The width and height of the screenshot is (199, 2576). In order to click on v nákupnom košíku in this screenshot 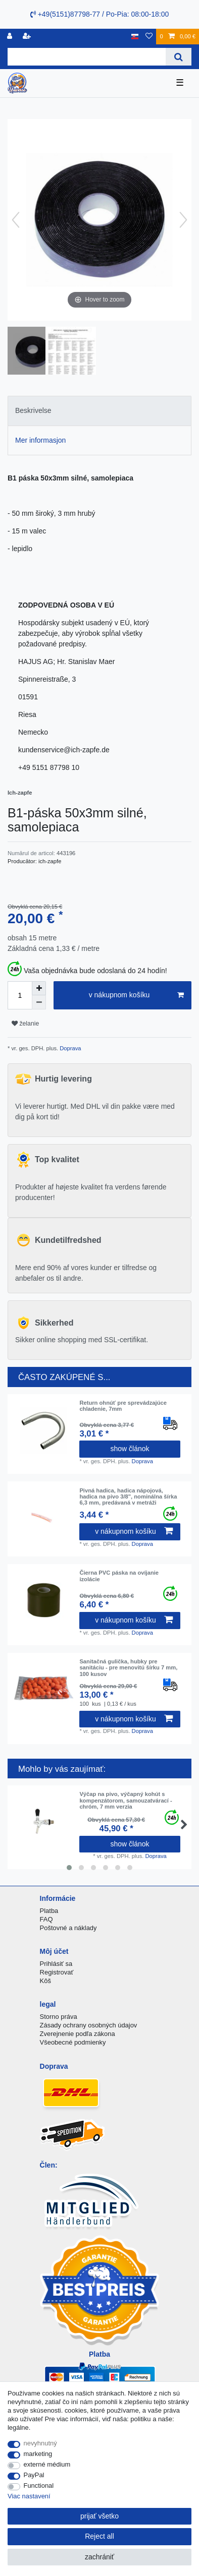, I will do `click(136, 995)`.